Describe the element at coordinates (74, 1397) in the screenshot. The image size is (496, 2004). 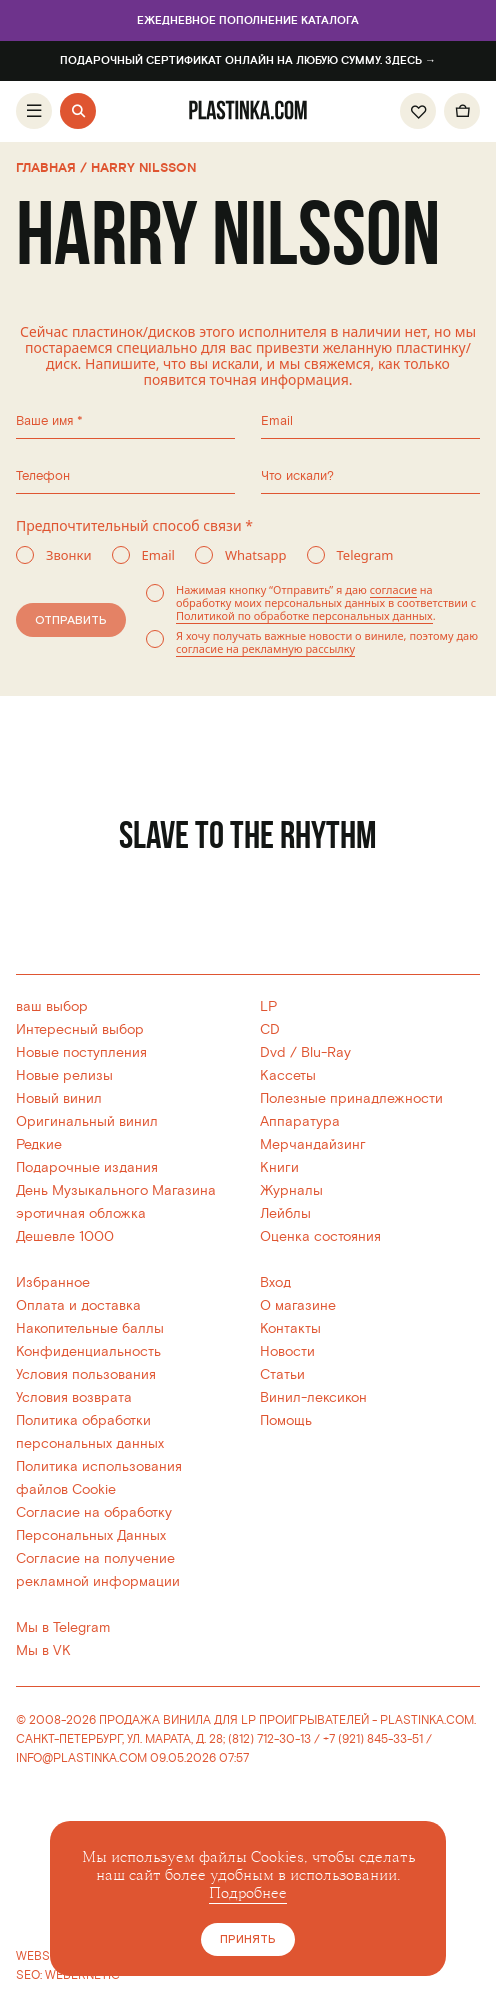
I see `Условия возврата` at that location.